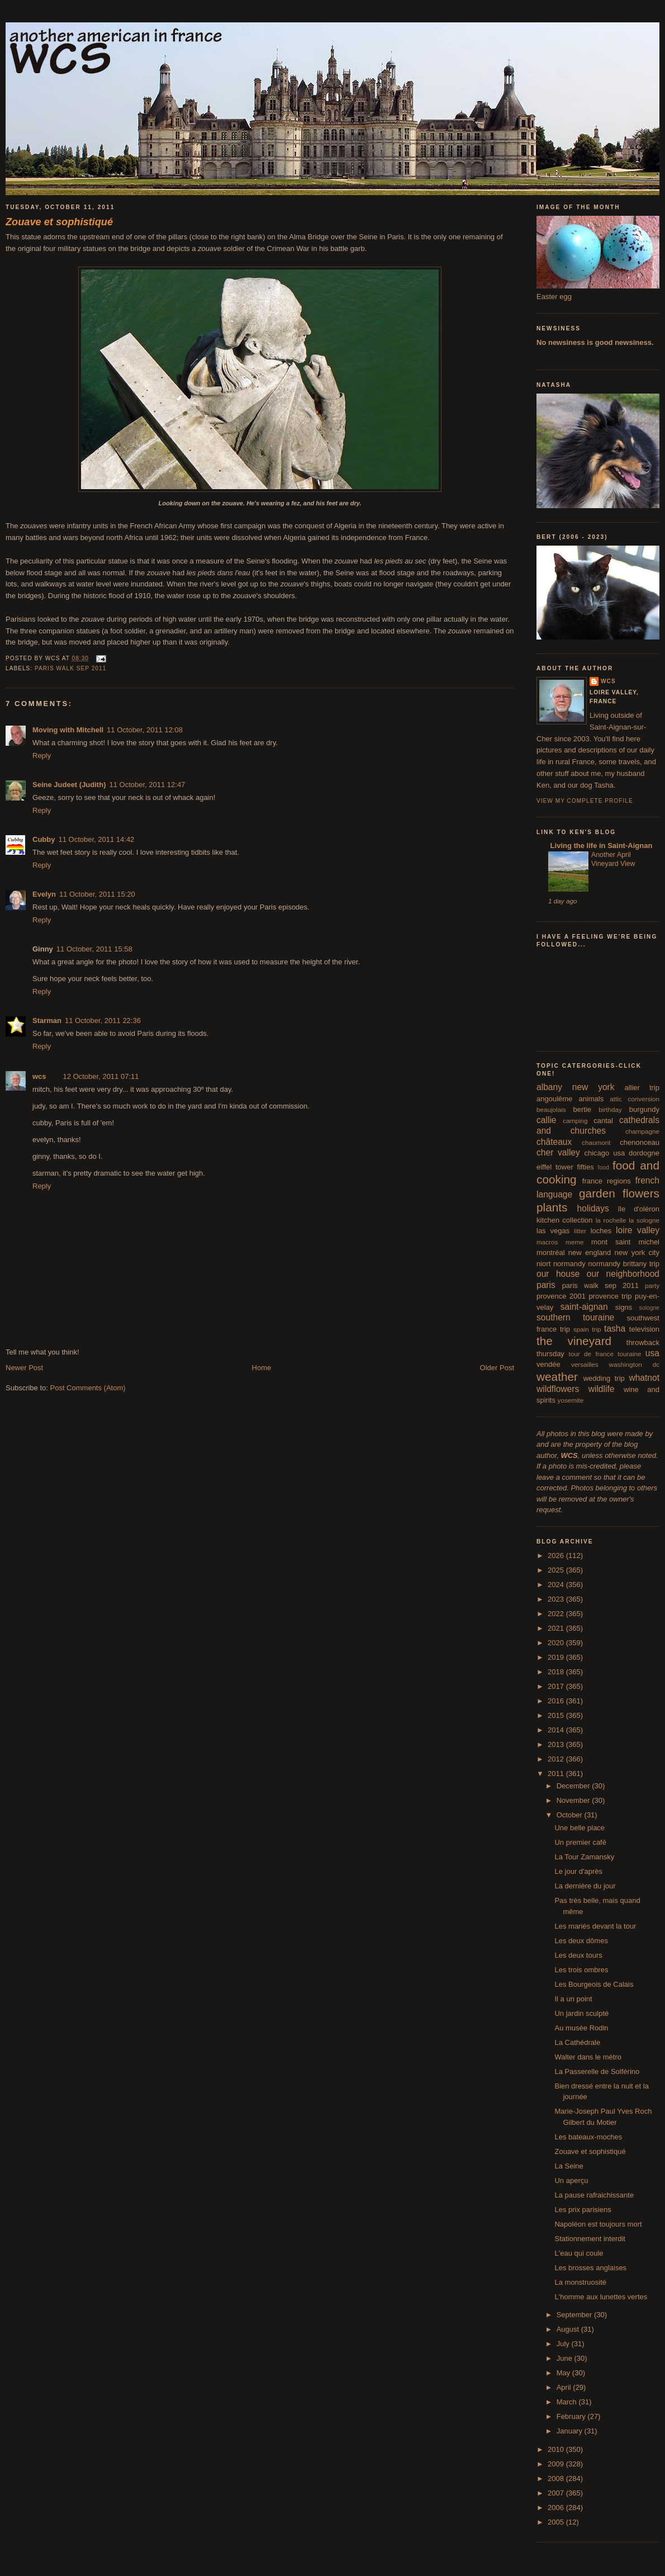  Describe the element at coordinates (572, 2416) in the screenshot. I see `February` at that location.